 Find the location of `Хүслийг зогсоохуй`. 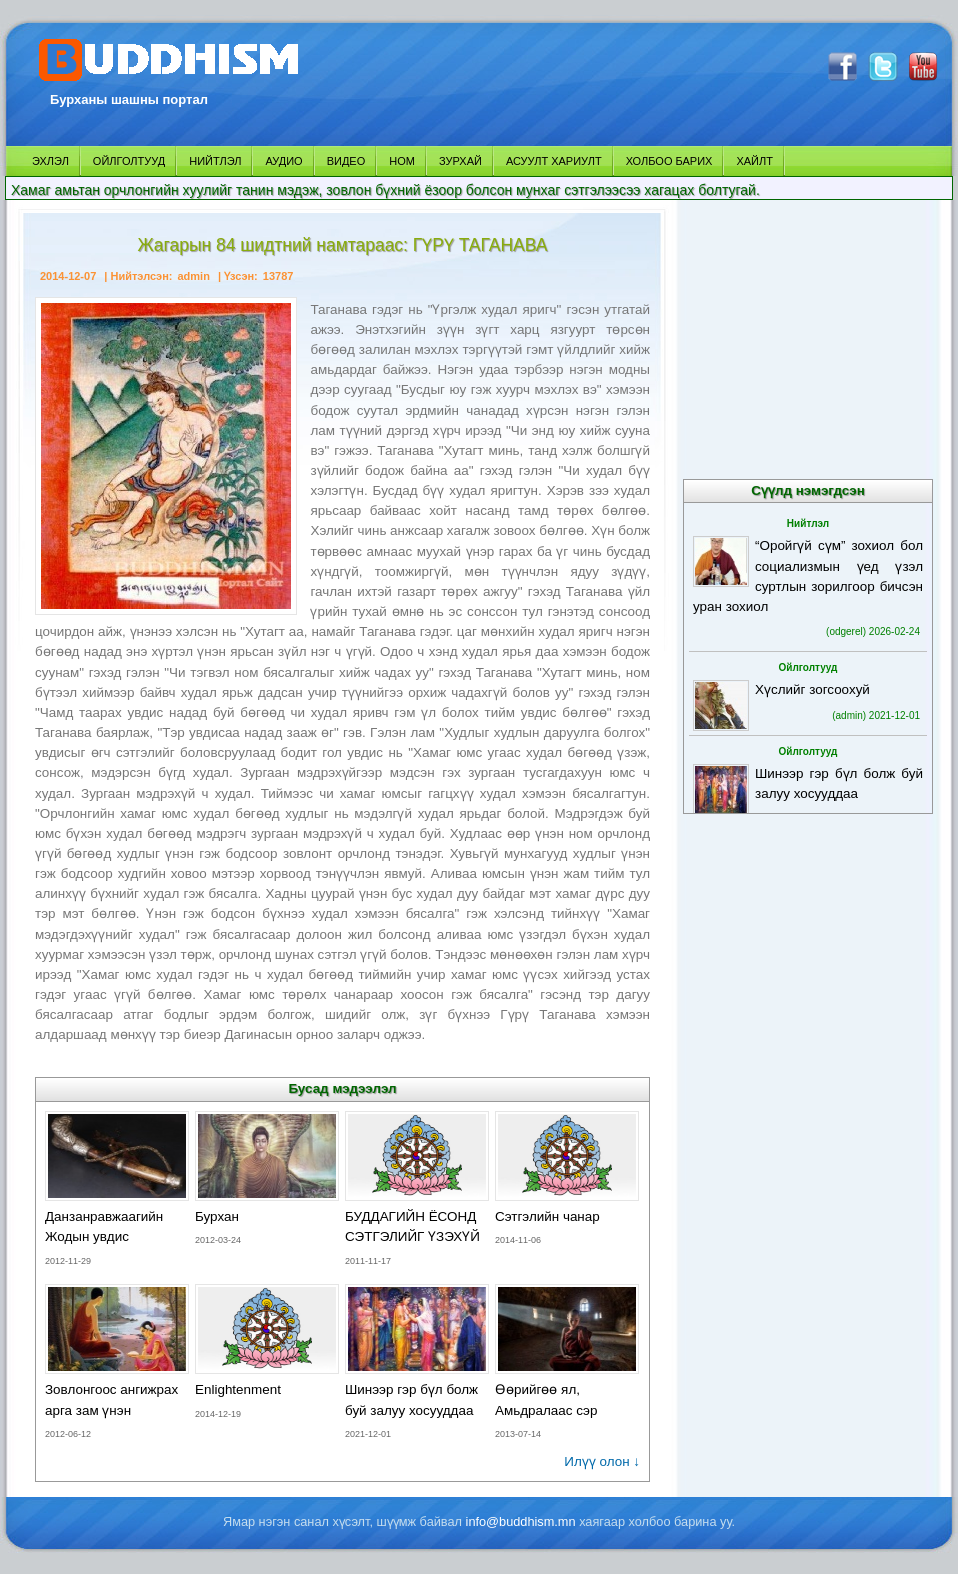

Хүслийг зогсоохуй is located at coordinates (812, 689).